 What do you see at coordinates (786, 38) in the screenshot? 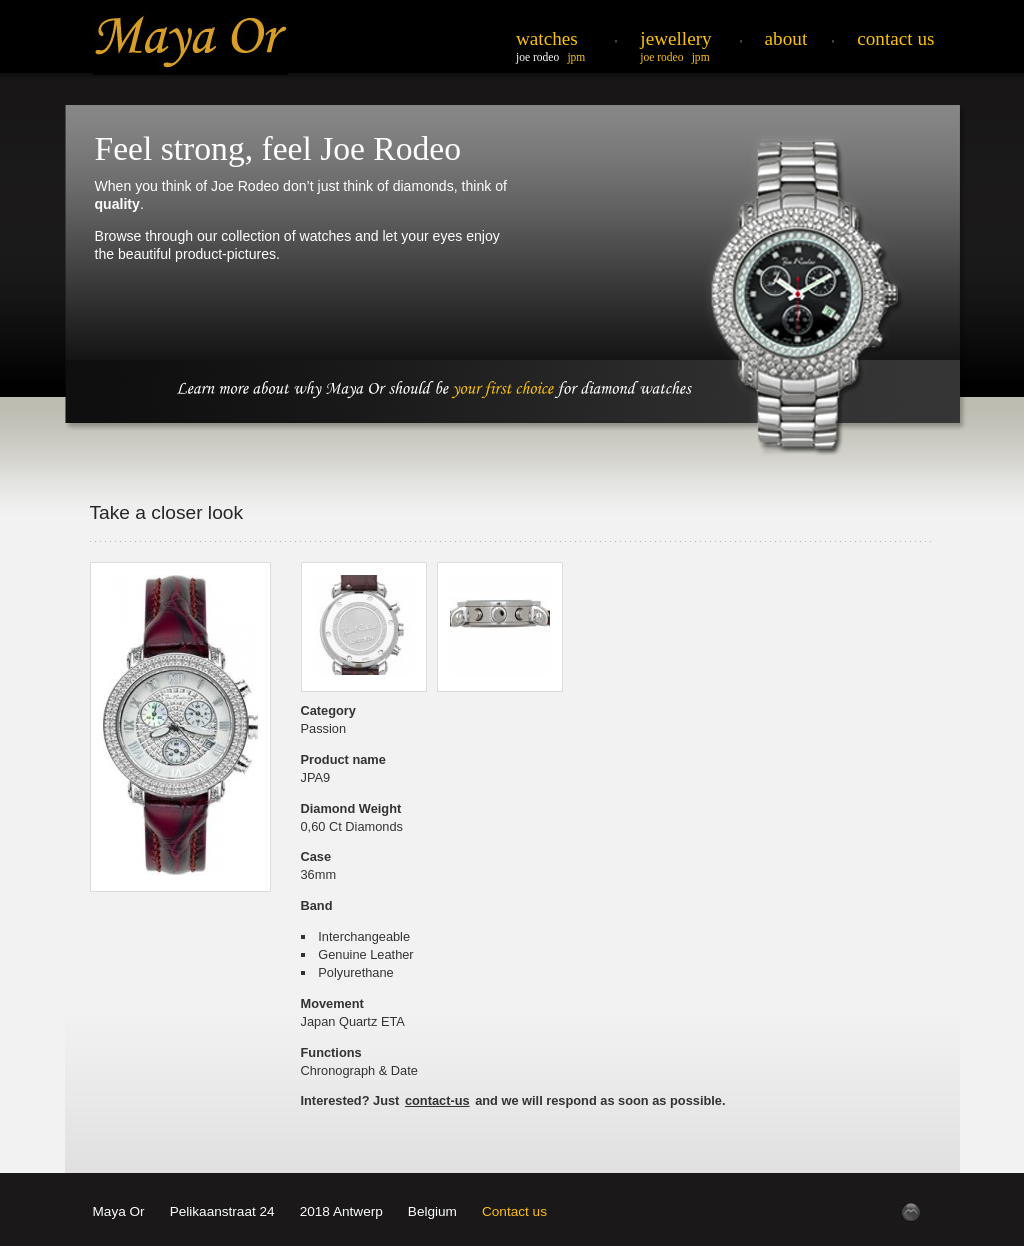
I see `About` at bounding box center [786, 38].